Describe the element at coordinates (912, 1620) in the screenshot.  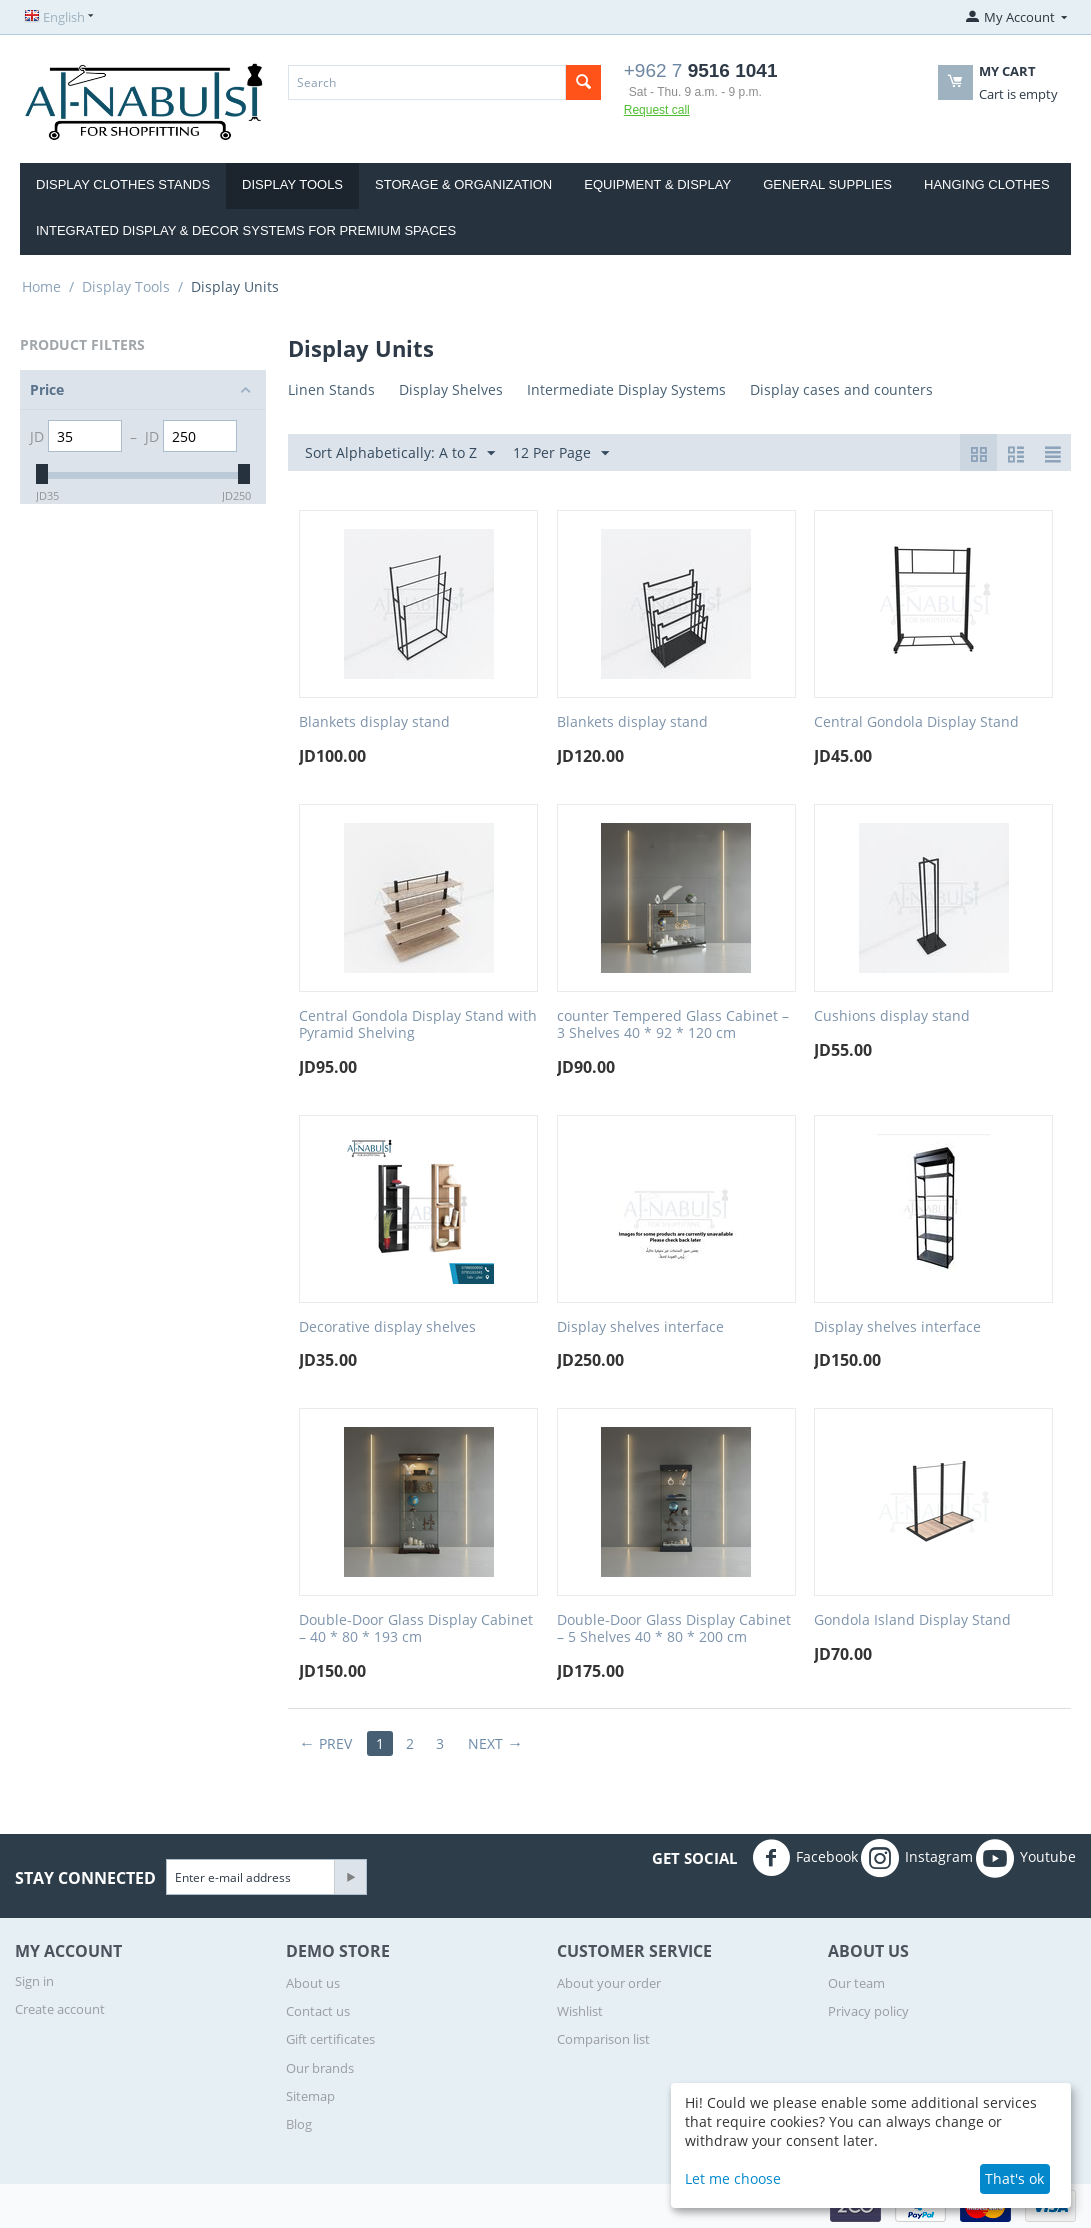
I see `Gondola Island Display Stand` at that location.